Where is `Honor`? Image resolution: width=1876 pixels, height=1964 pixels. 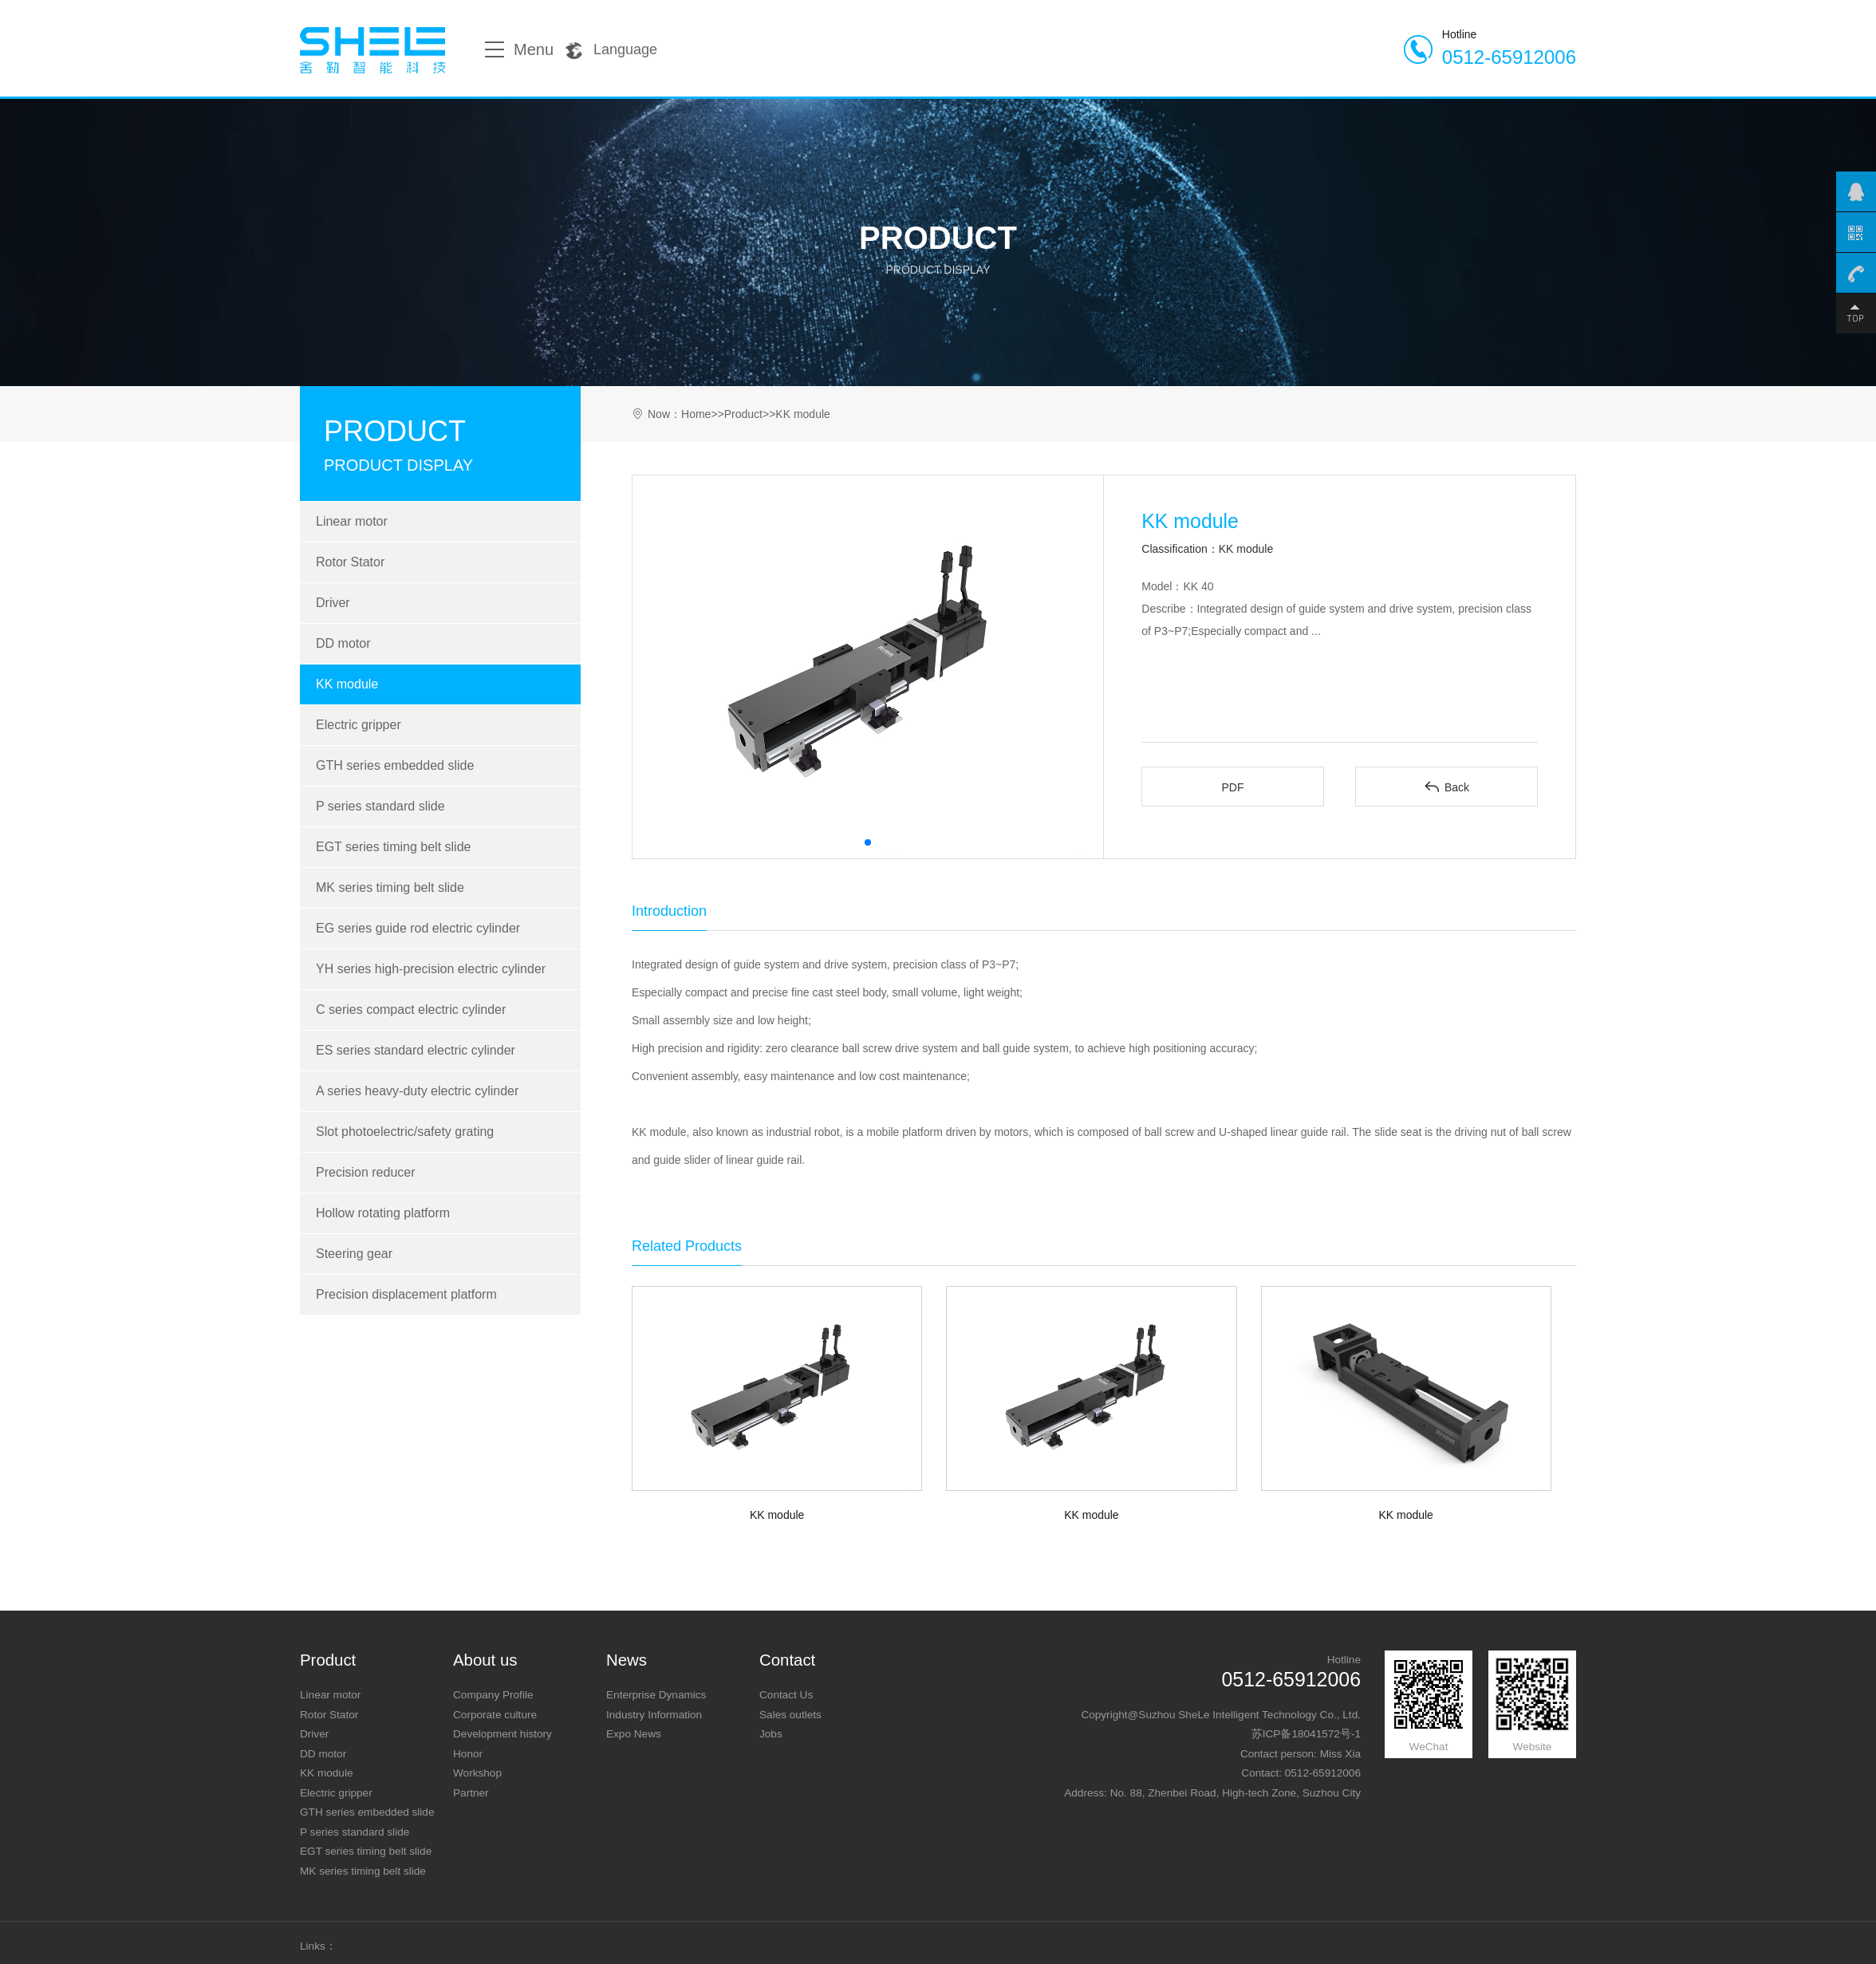 Honor is located at coordinates (468, 1754).